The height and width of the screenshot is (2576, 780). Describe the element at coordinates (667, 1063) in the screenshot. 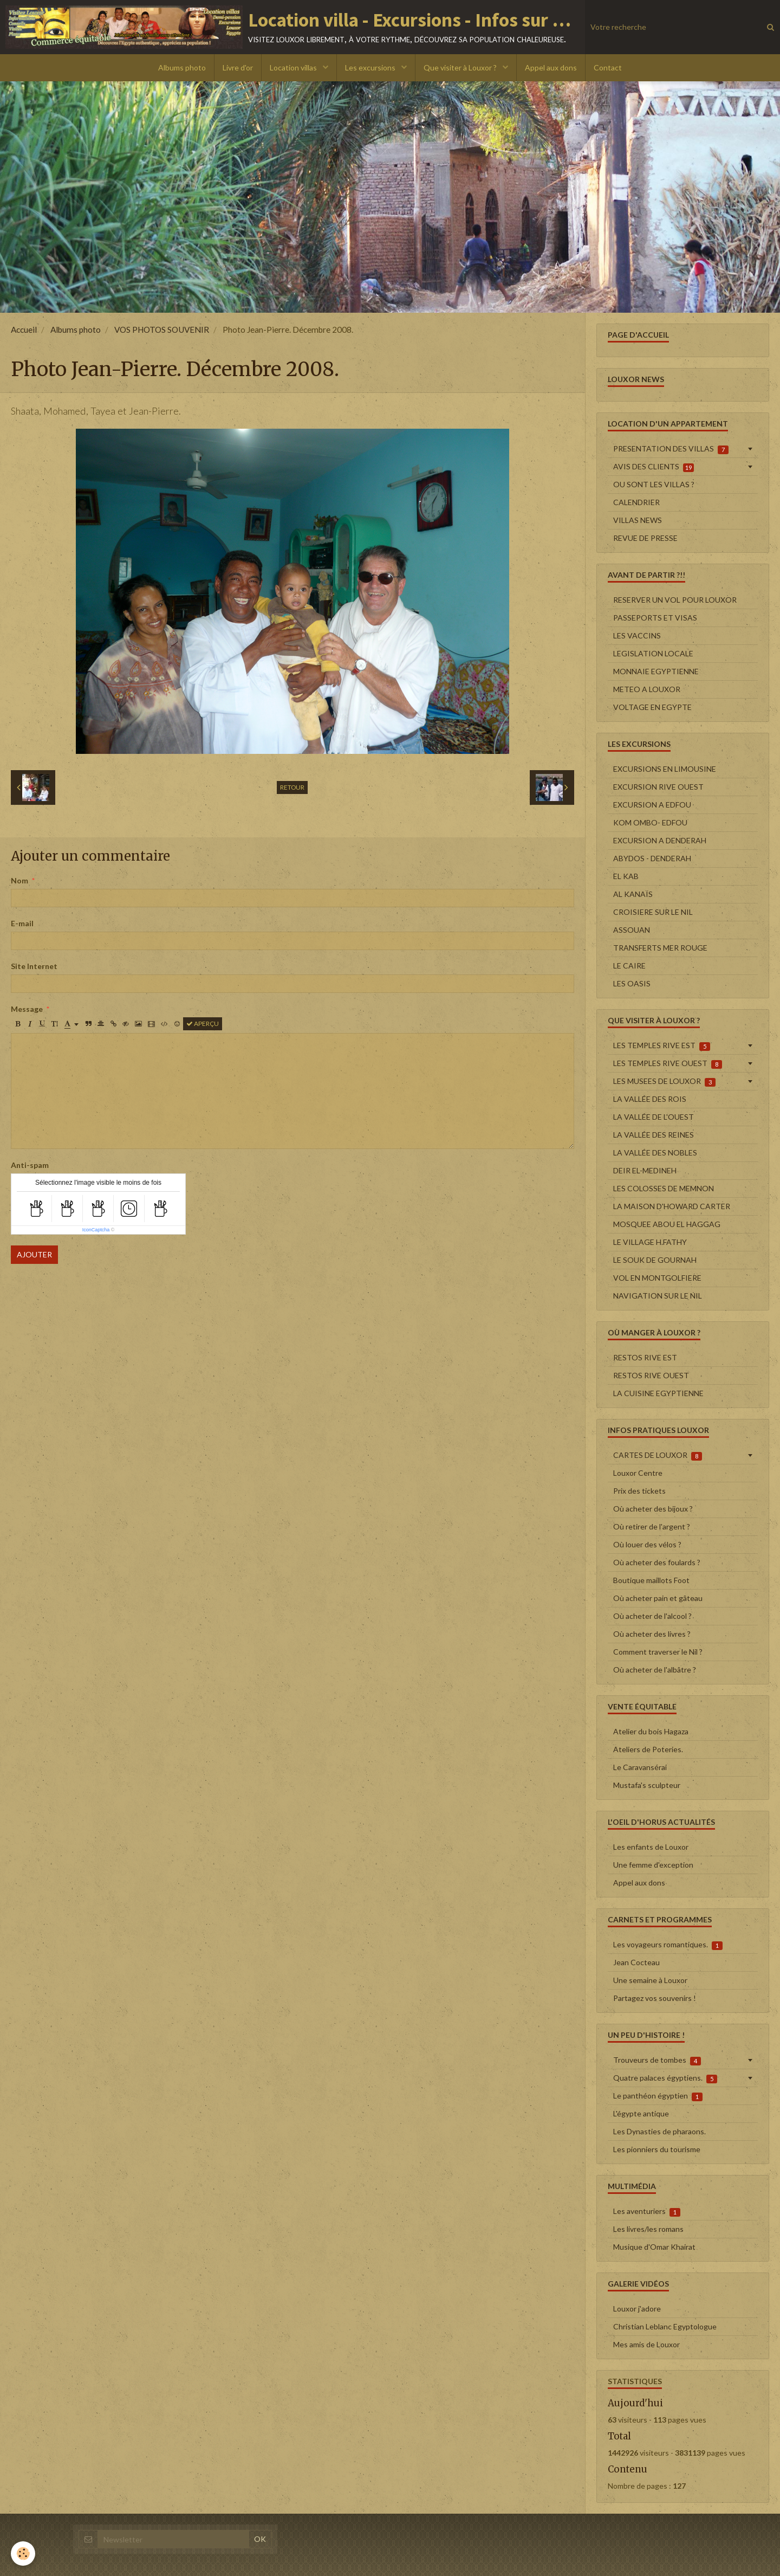

I see `LES TEMPLES RIVE OUEST` at that location.